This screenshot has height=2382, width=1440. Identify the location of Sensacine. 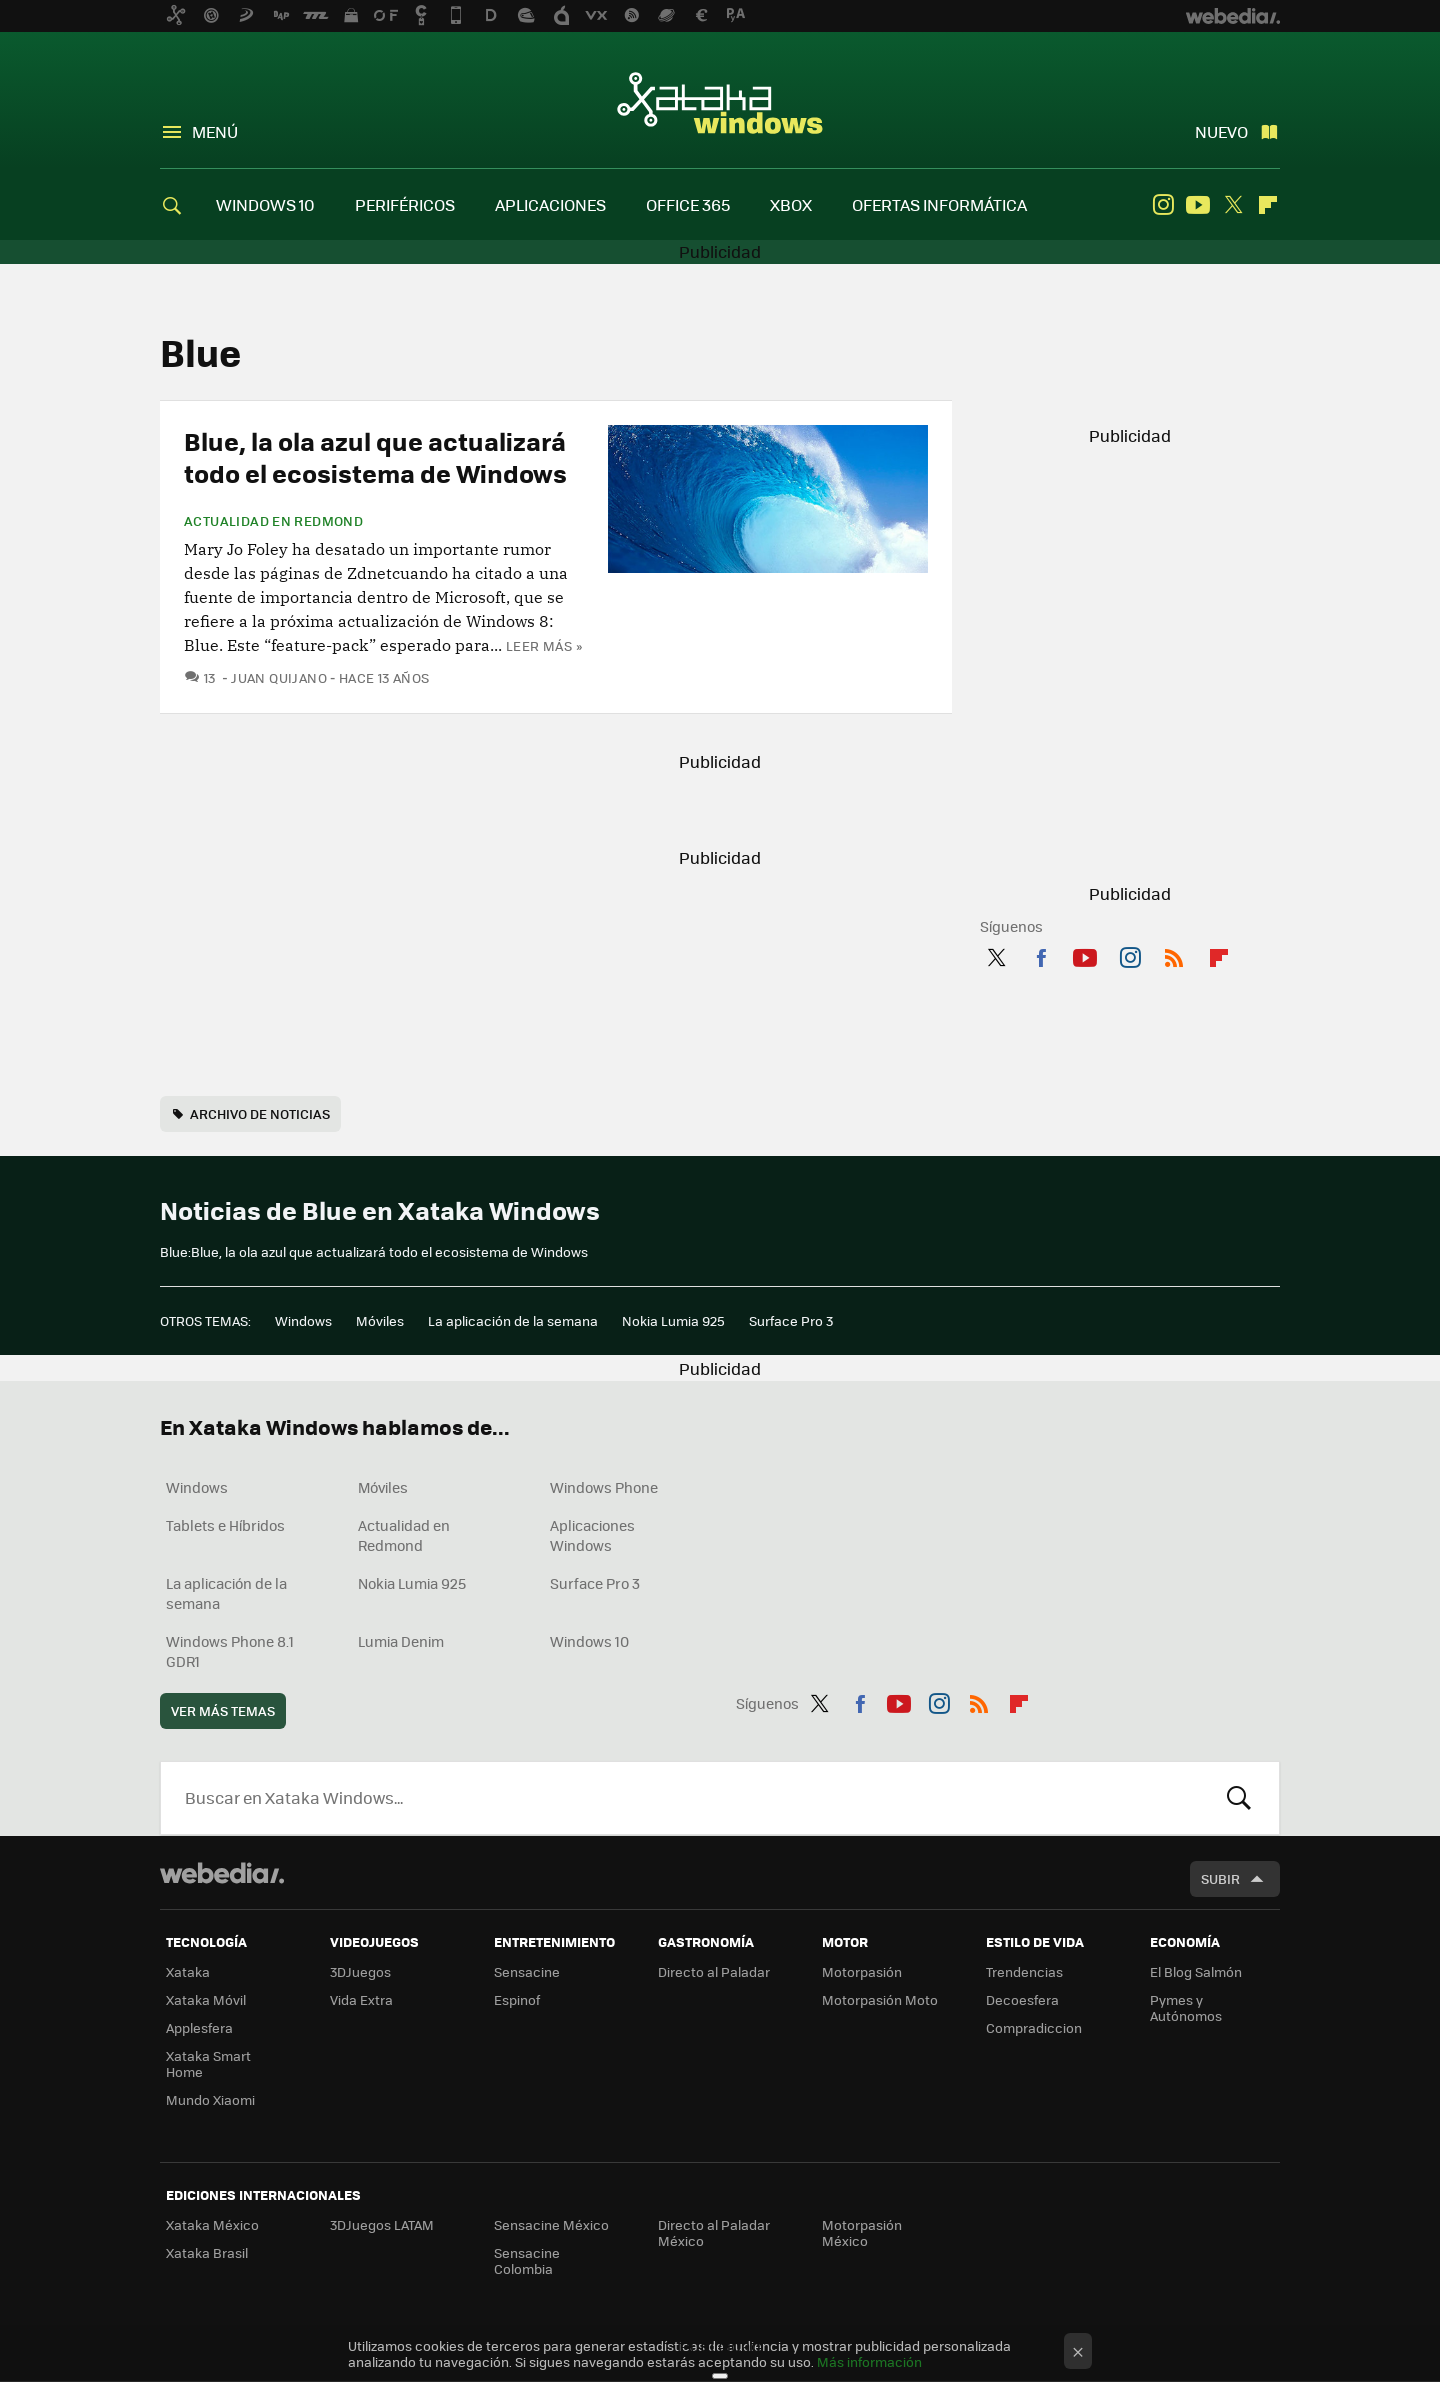
(527, 1971).